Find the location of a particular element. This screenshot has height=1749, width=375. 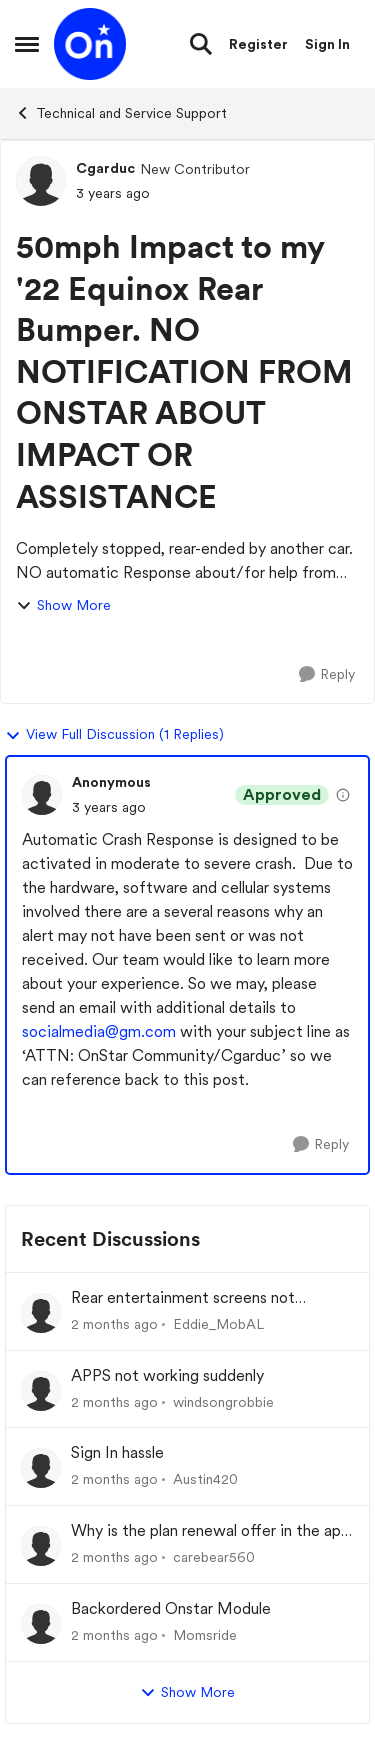

[2 months ago] is located at coordinates (114, 1324).